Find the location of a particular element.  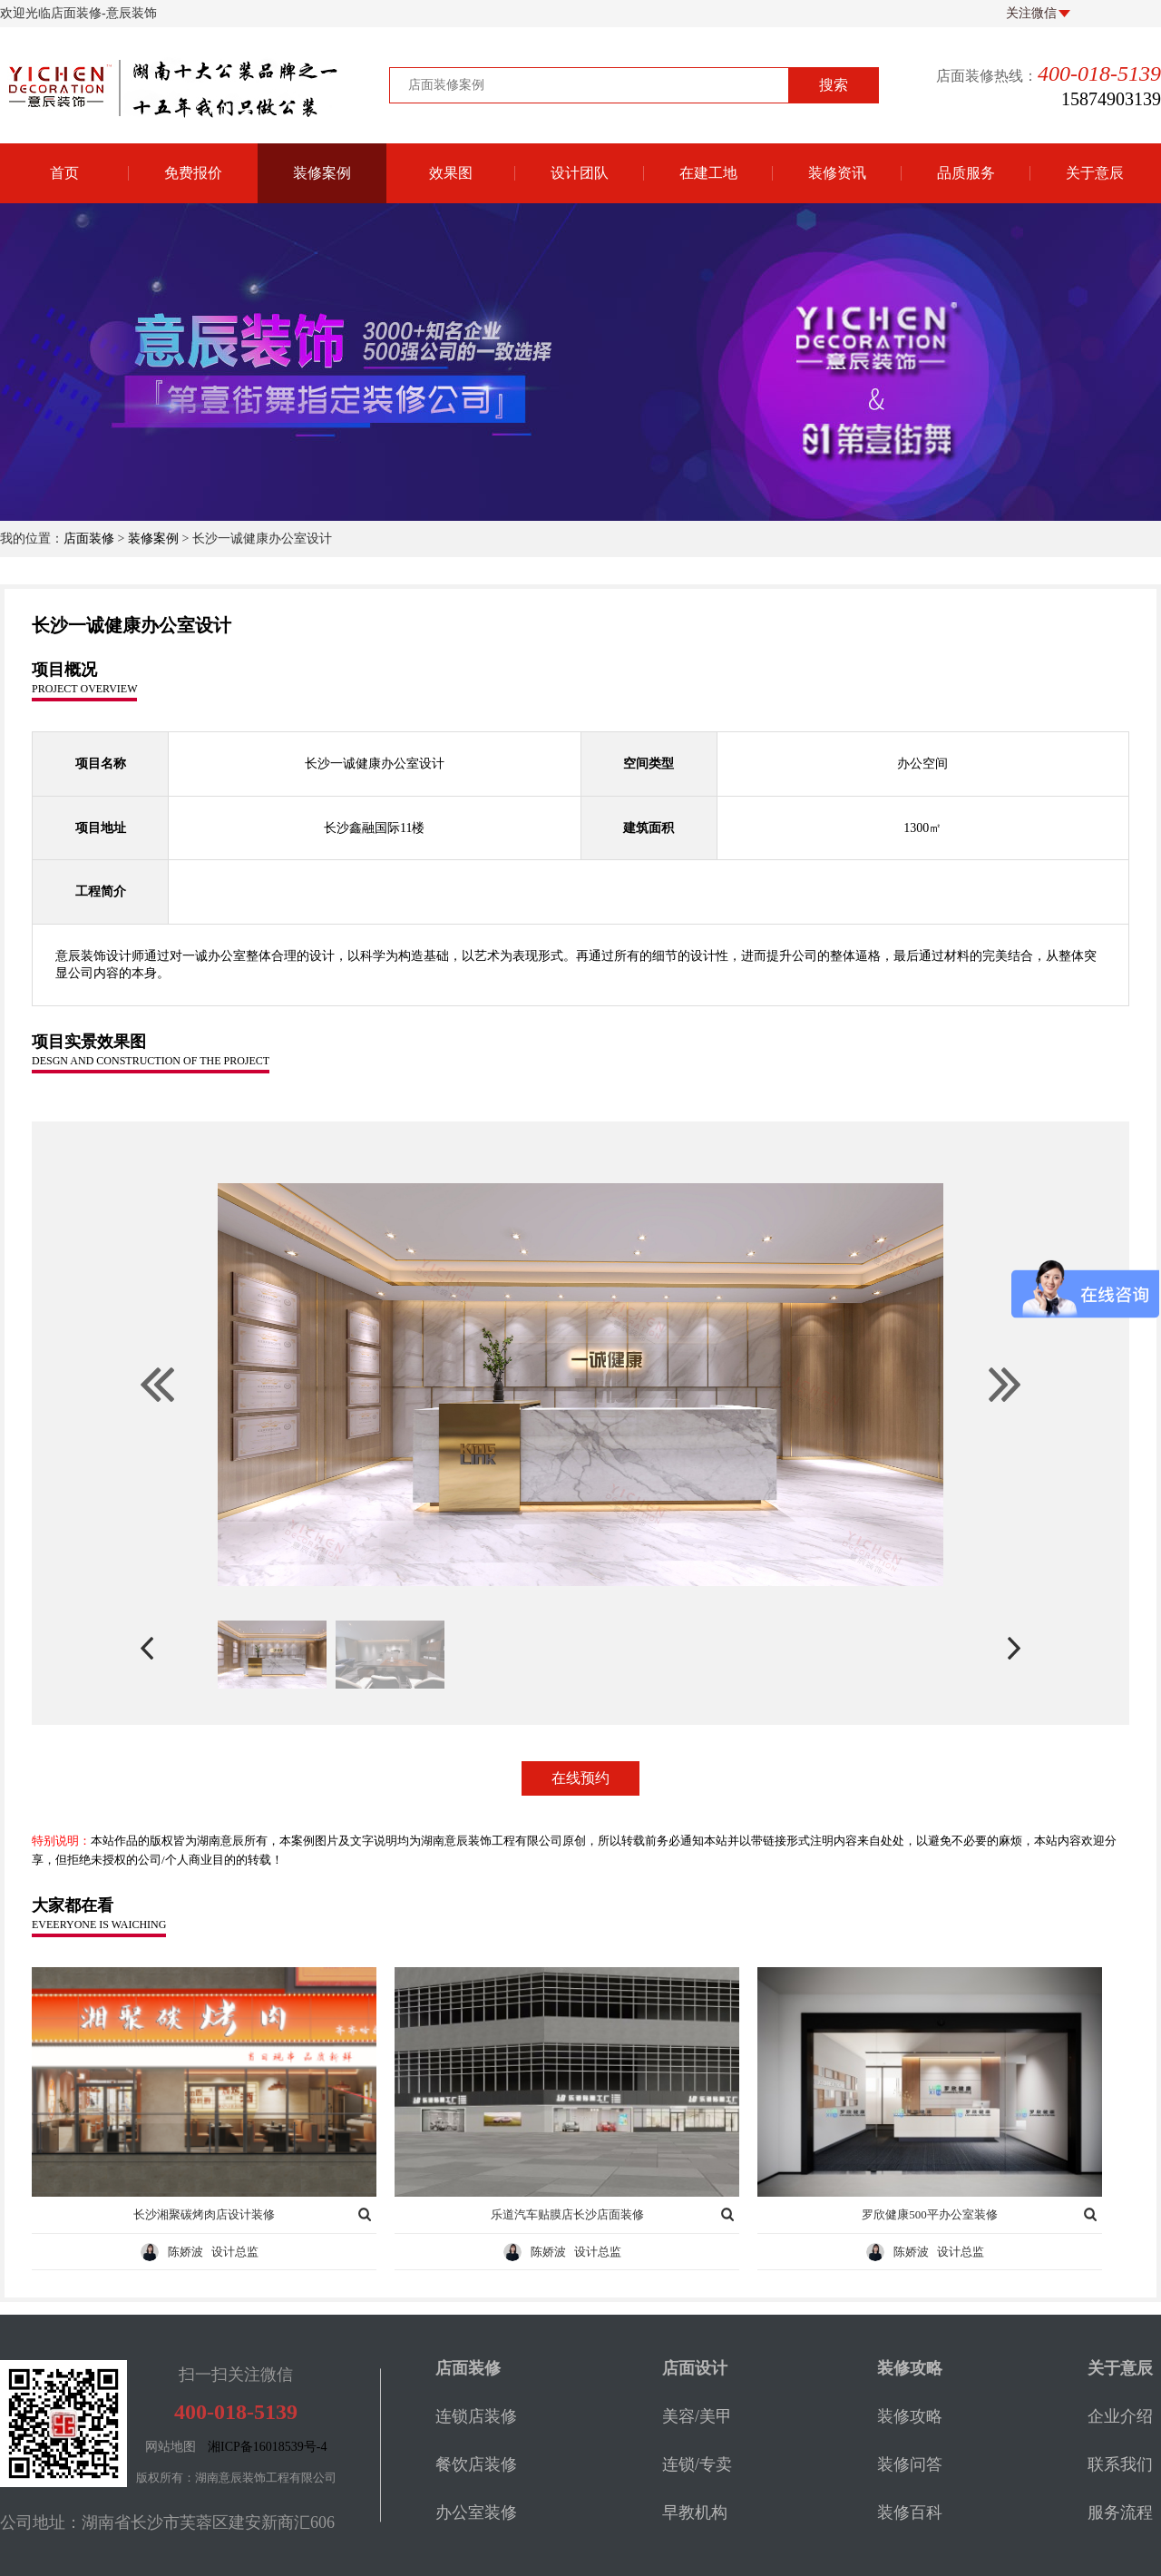

连锁/专卖 is located at coordinates (697, 2464).